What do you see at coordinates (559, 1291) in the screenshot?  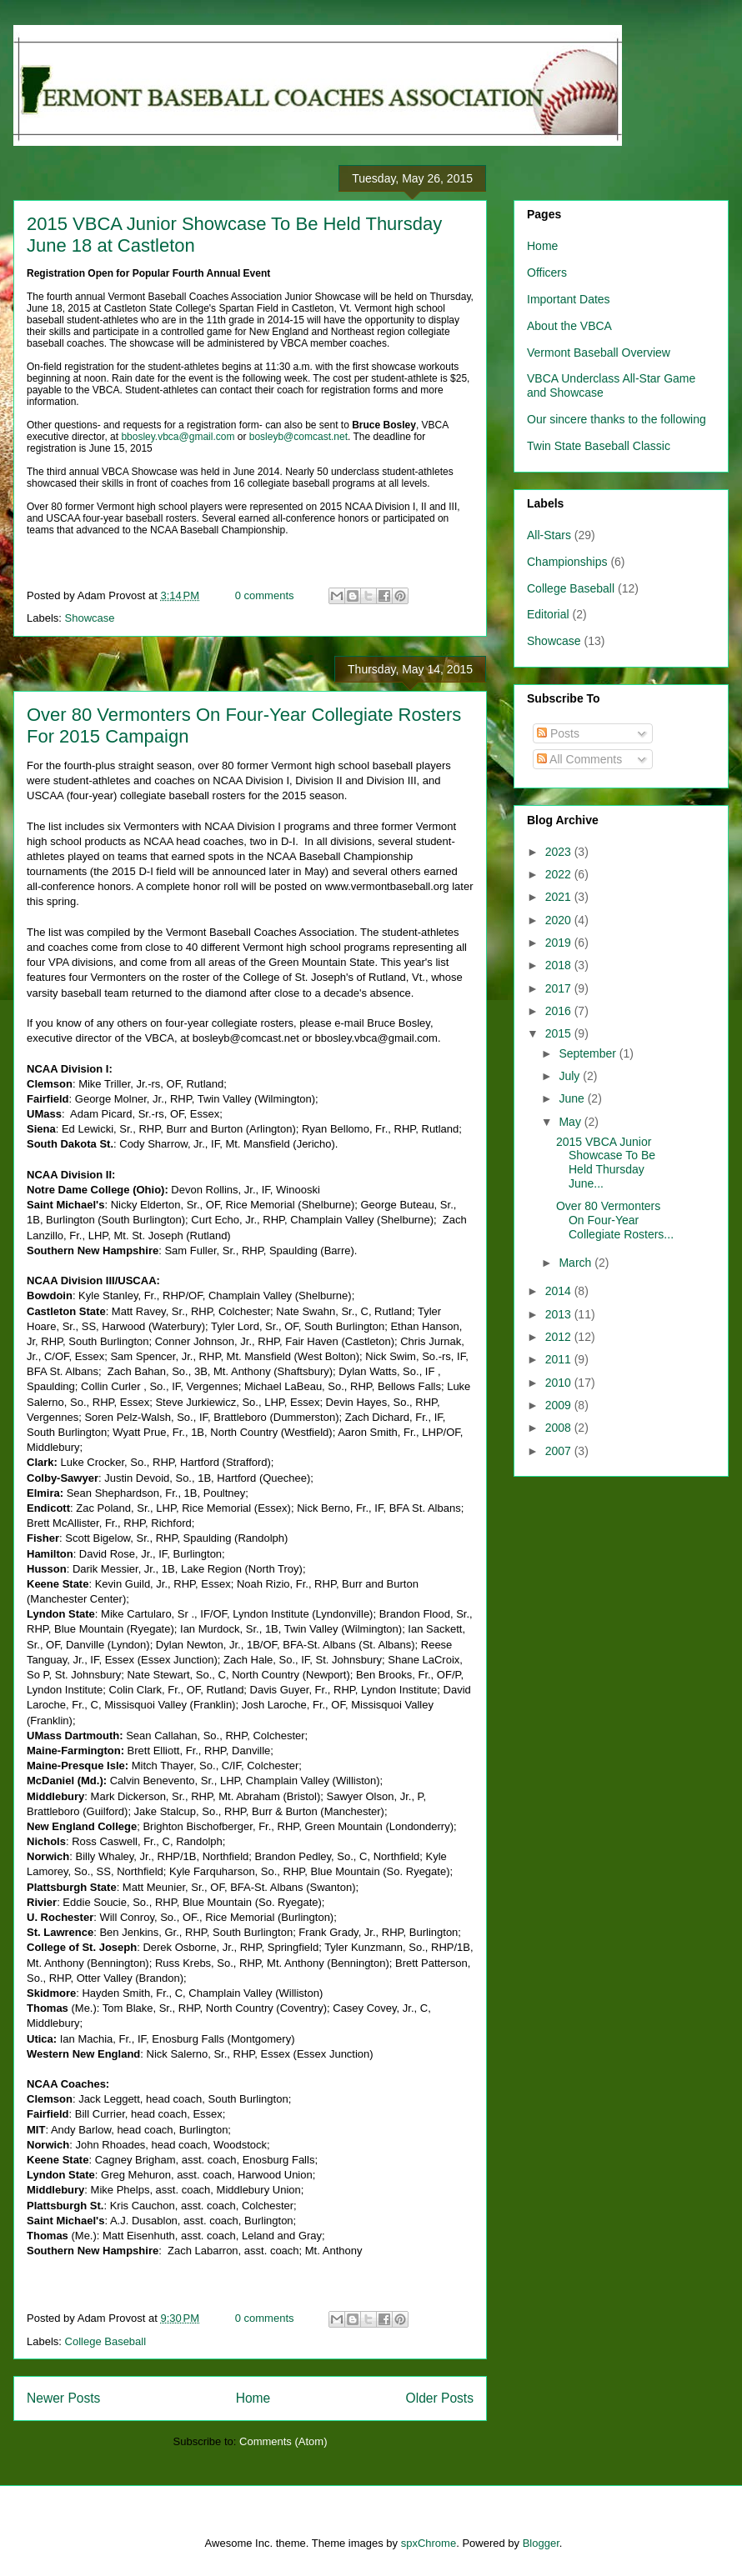 I see `2014` at bounding box center [559, 1291].